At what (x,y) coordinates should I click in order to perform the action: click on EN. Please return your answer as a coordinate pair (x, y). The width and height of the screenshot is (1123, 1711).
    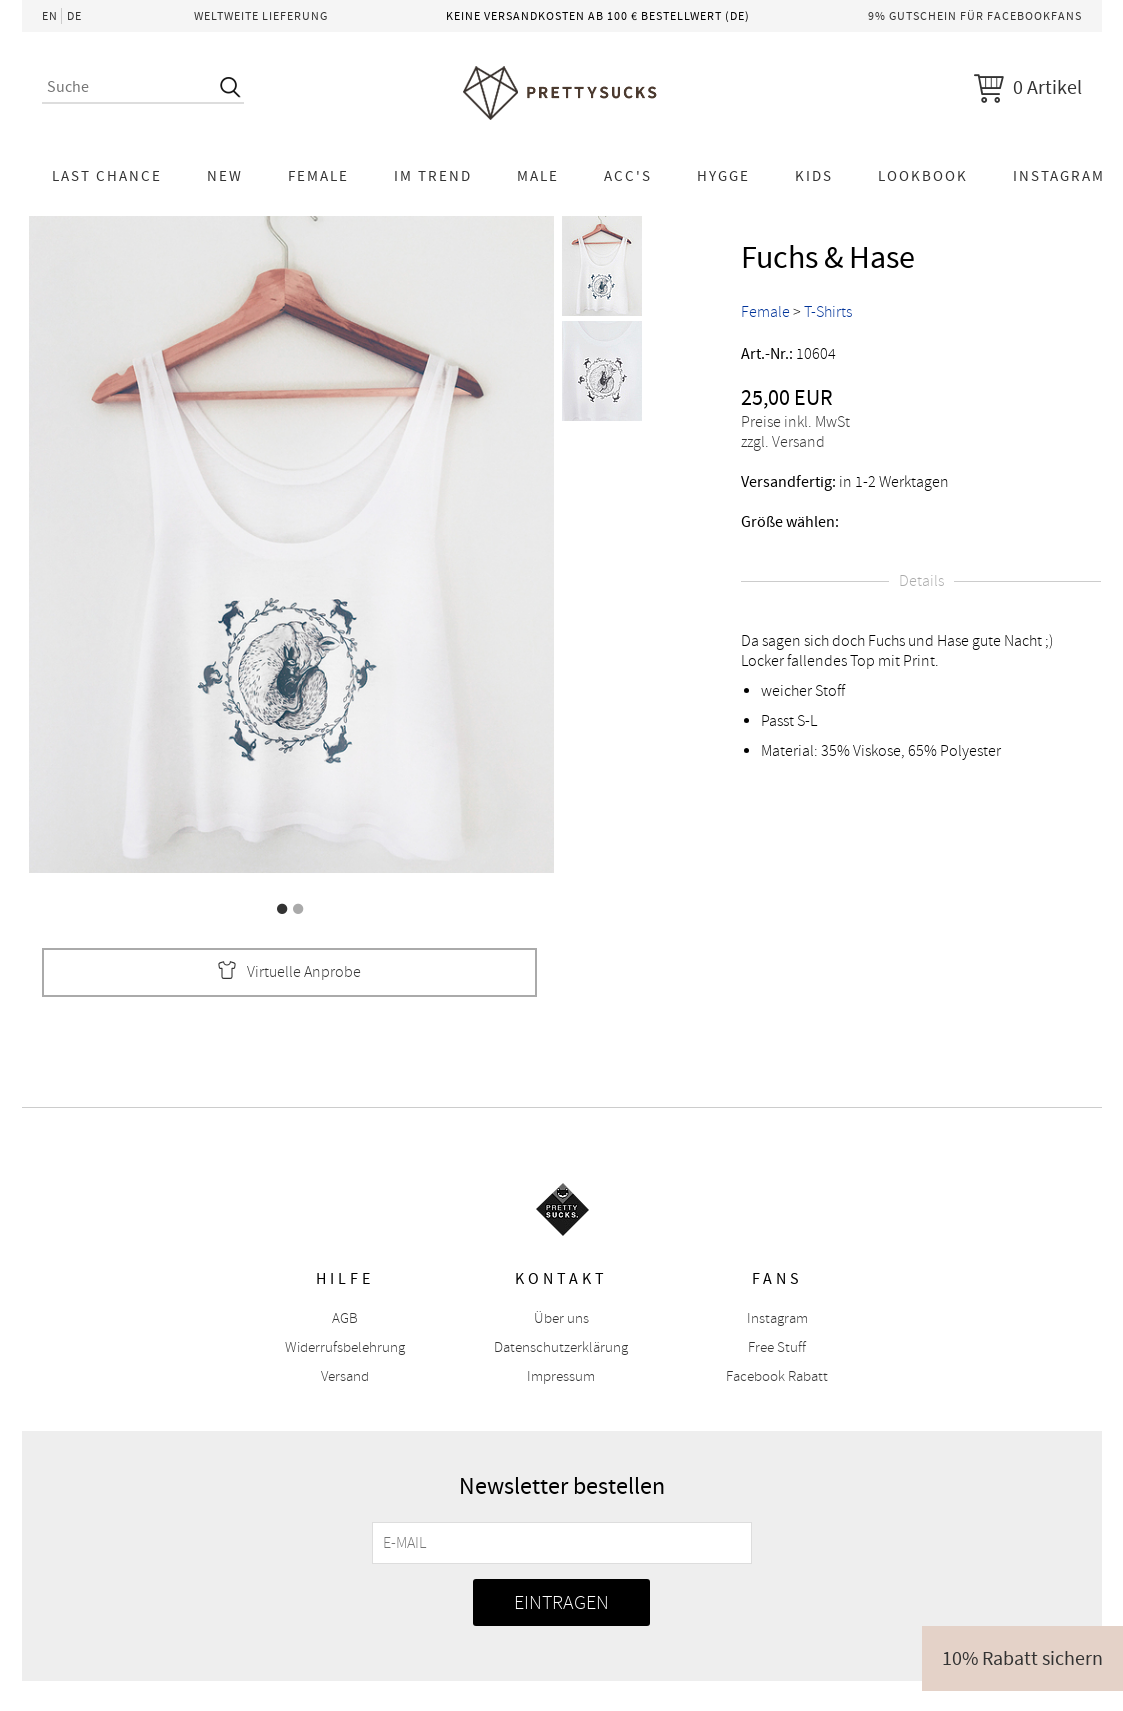
    Looking at the image, I should click on (50, 16).